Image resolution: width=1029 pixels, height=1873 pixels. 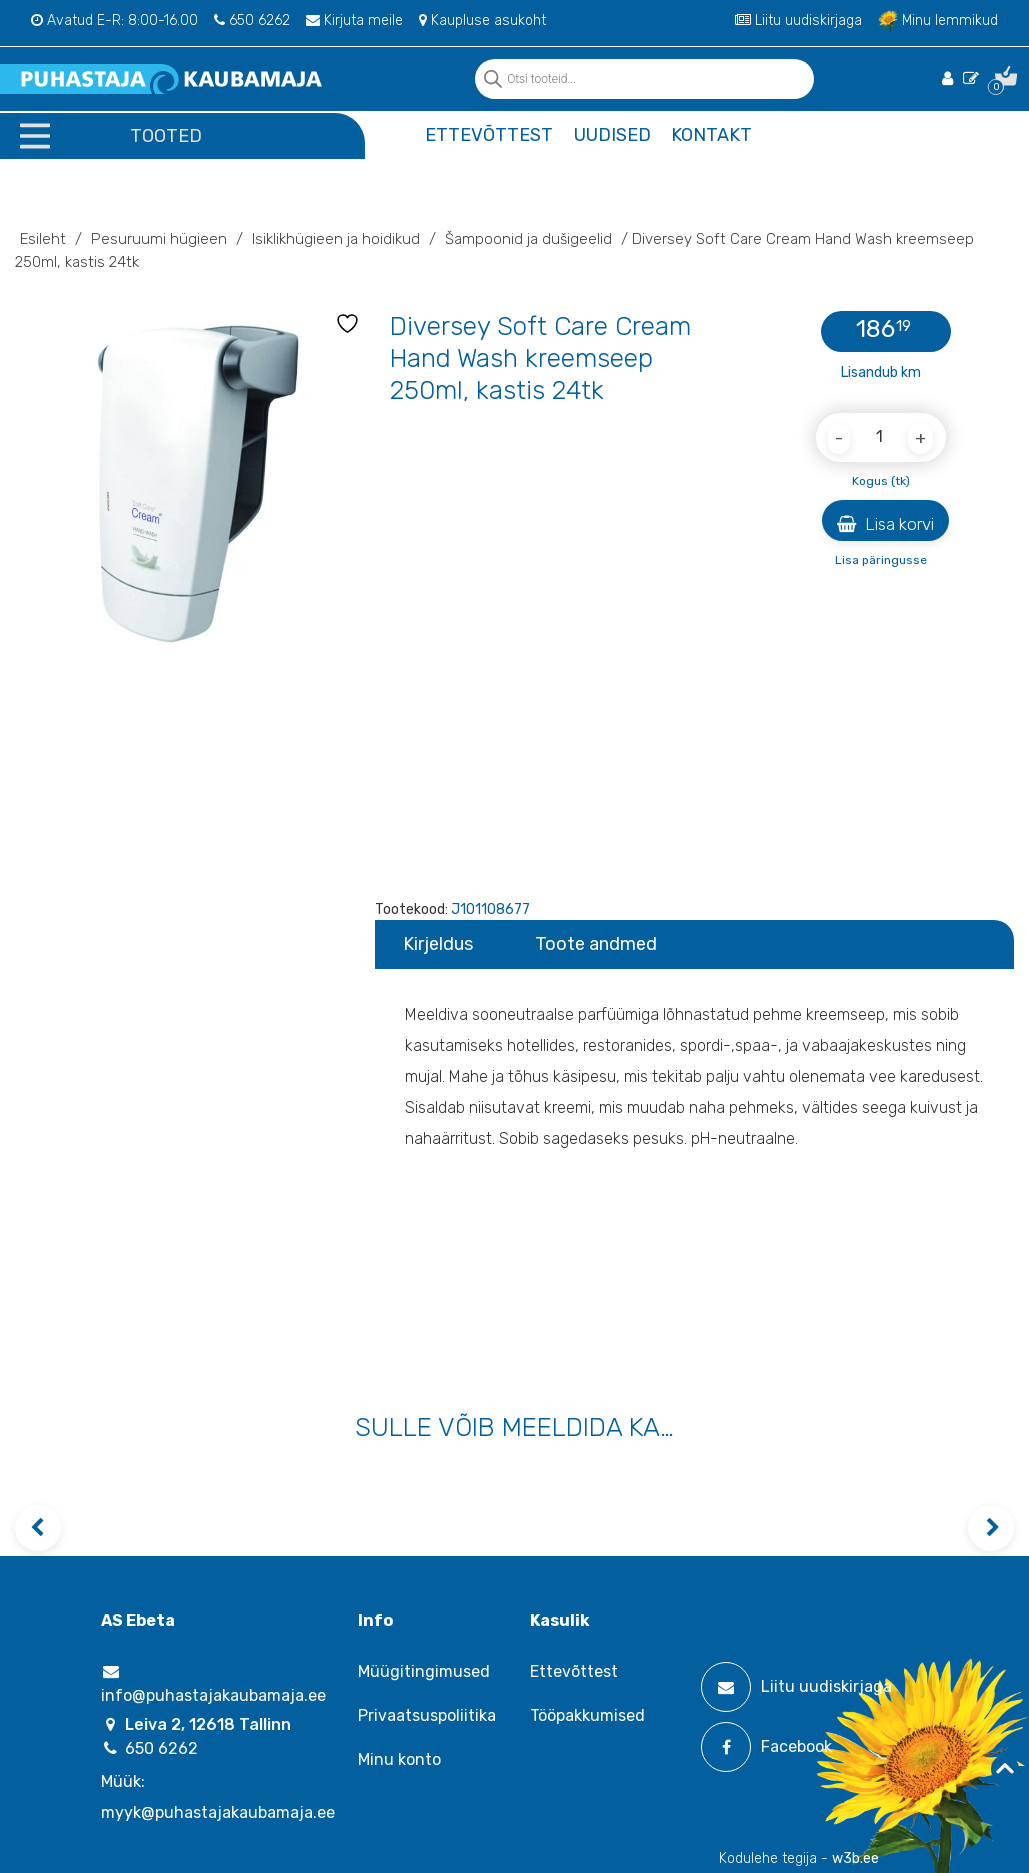 I want to click on Privaatsuspoliitika, so click(x=427, y=1715).